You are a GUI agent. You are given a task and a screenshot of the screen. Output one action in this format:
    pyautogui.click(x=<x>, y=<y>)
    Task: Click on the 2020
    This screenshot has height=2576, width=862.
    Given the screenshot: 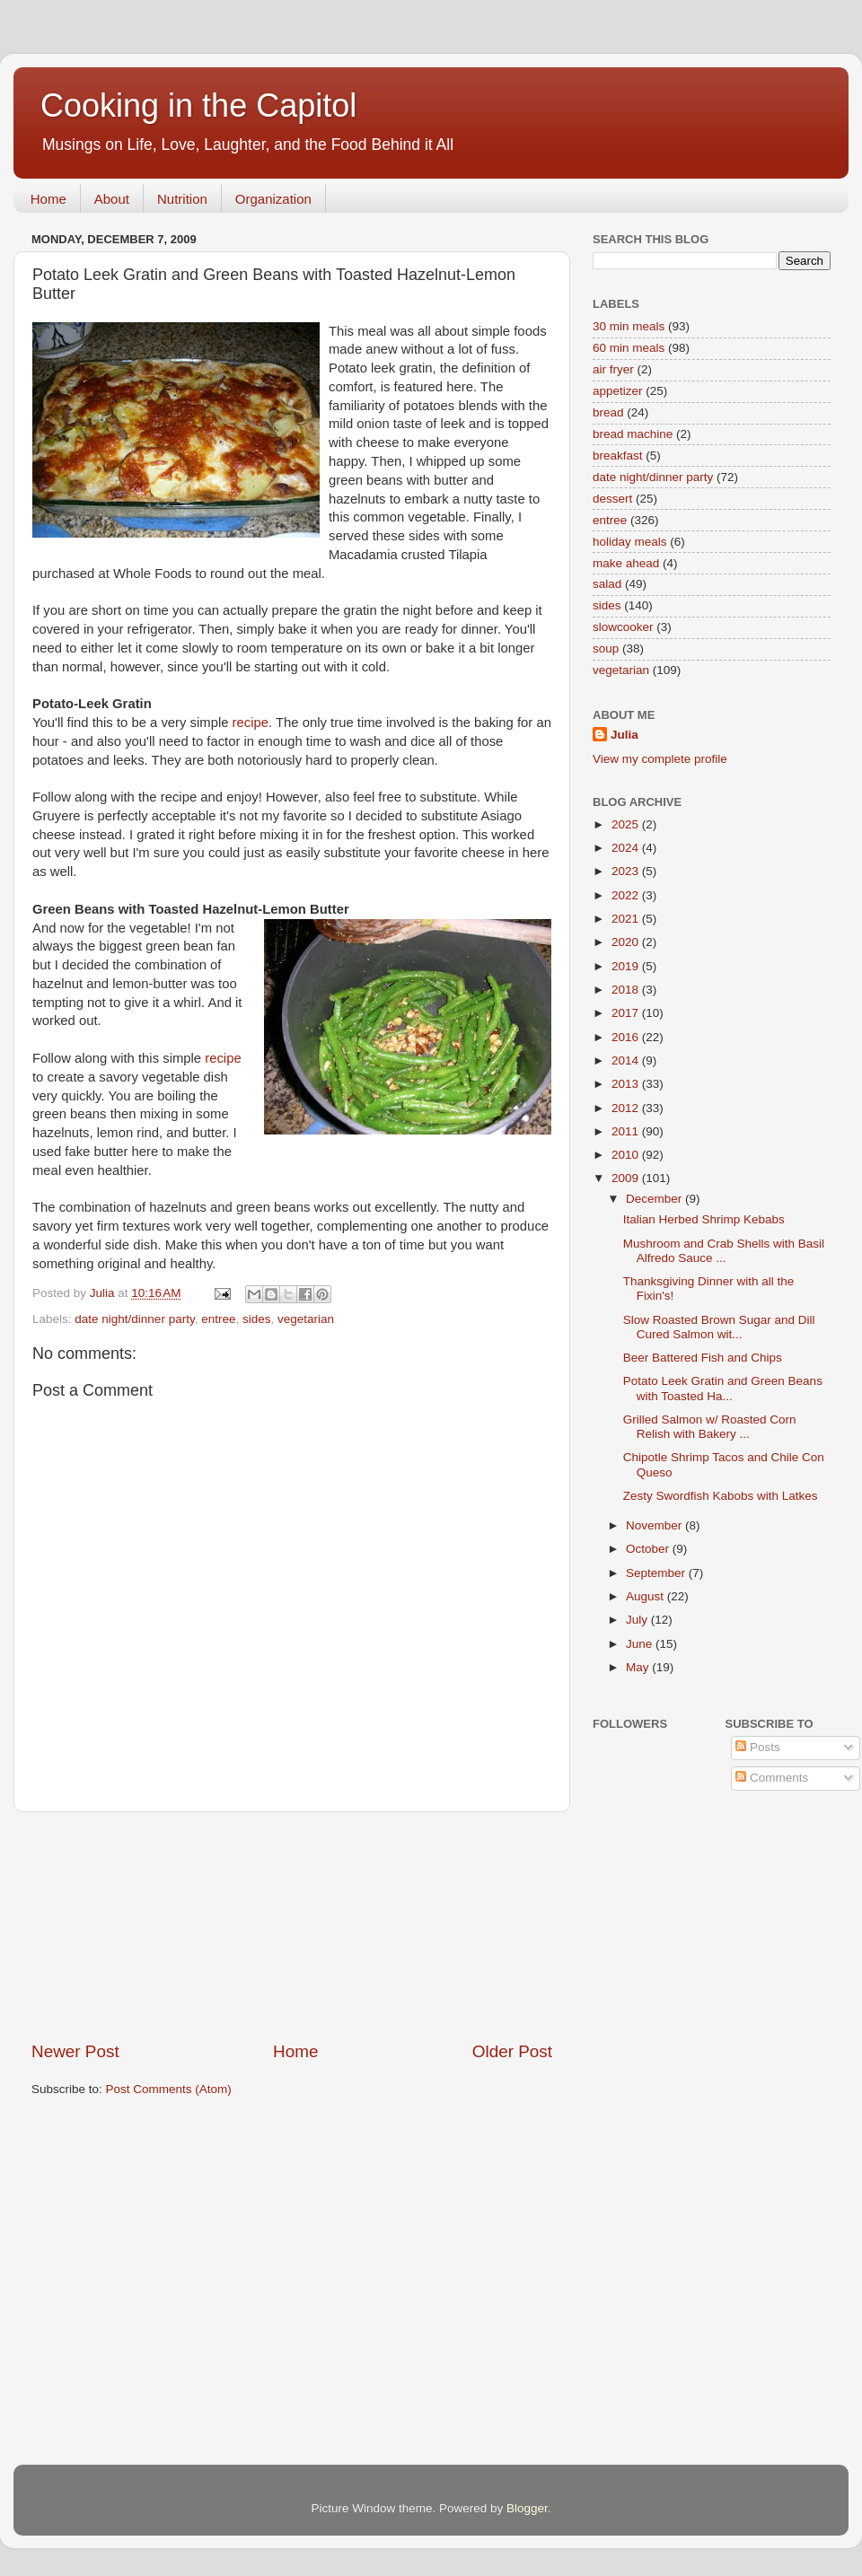 What is the action you would take?
    pyautogui.click(x=626, y=942)
    